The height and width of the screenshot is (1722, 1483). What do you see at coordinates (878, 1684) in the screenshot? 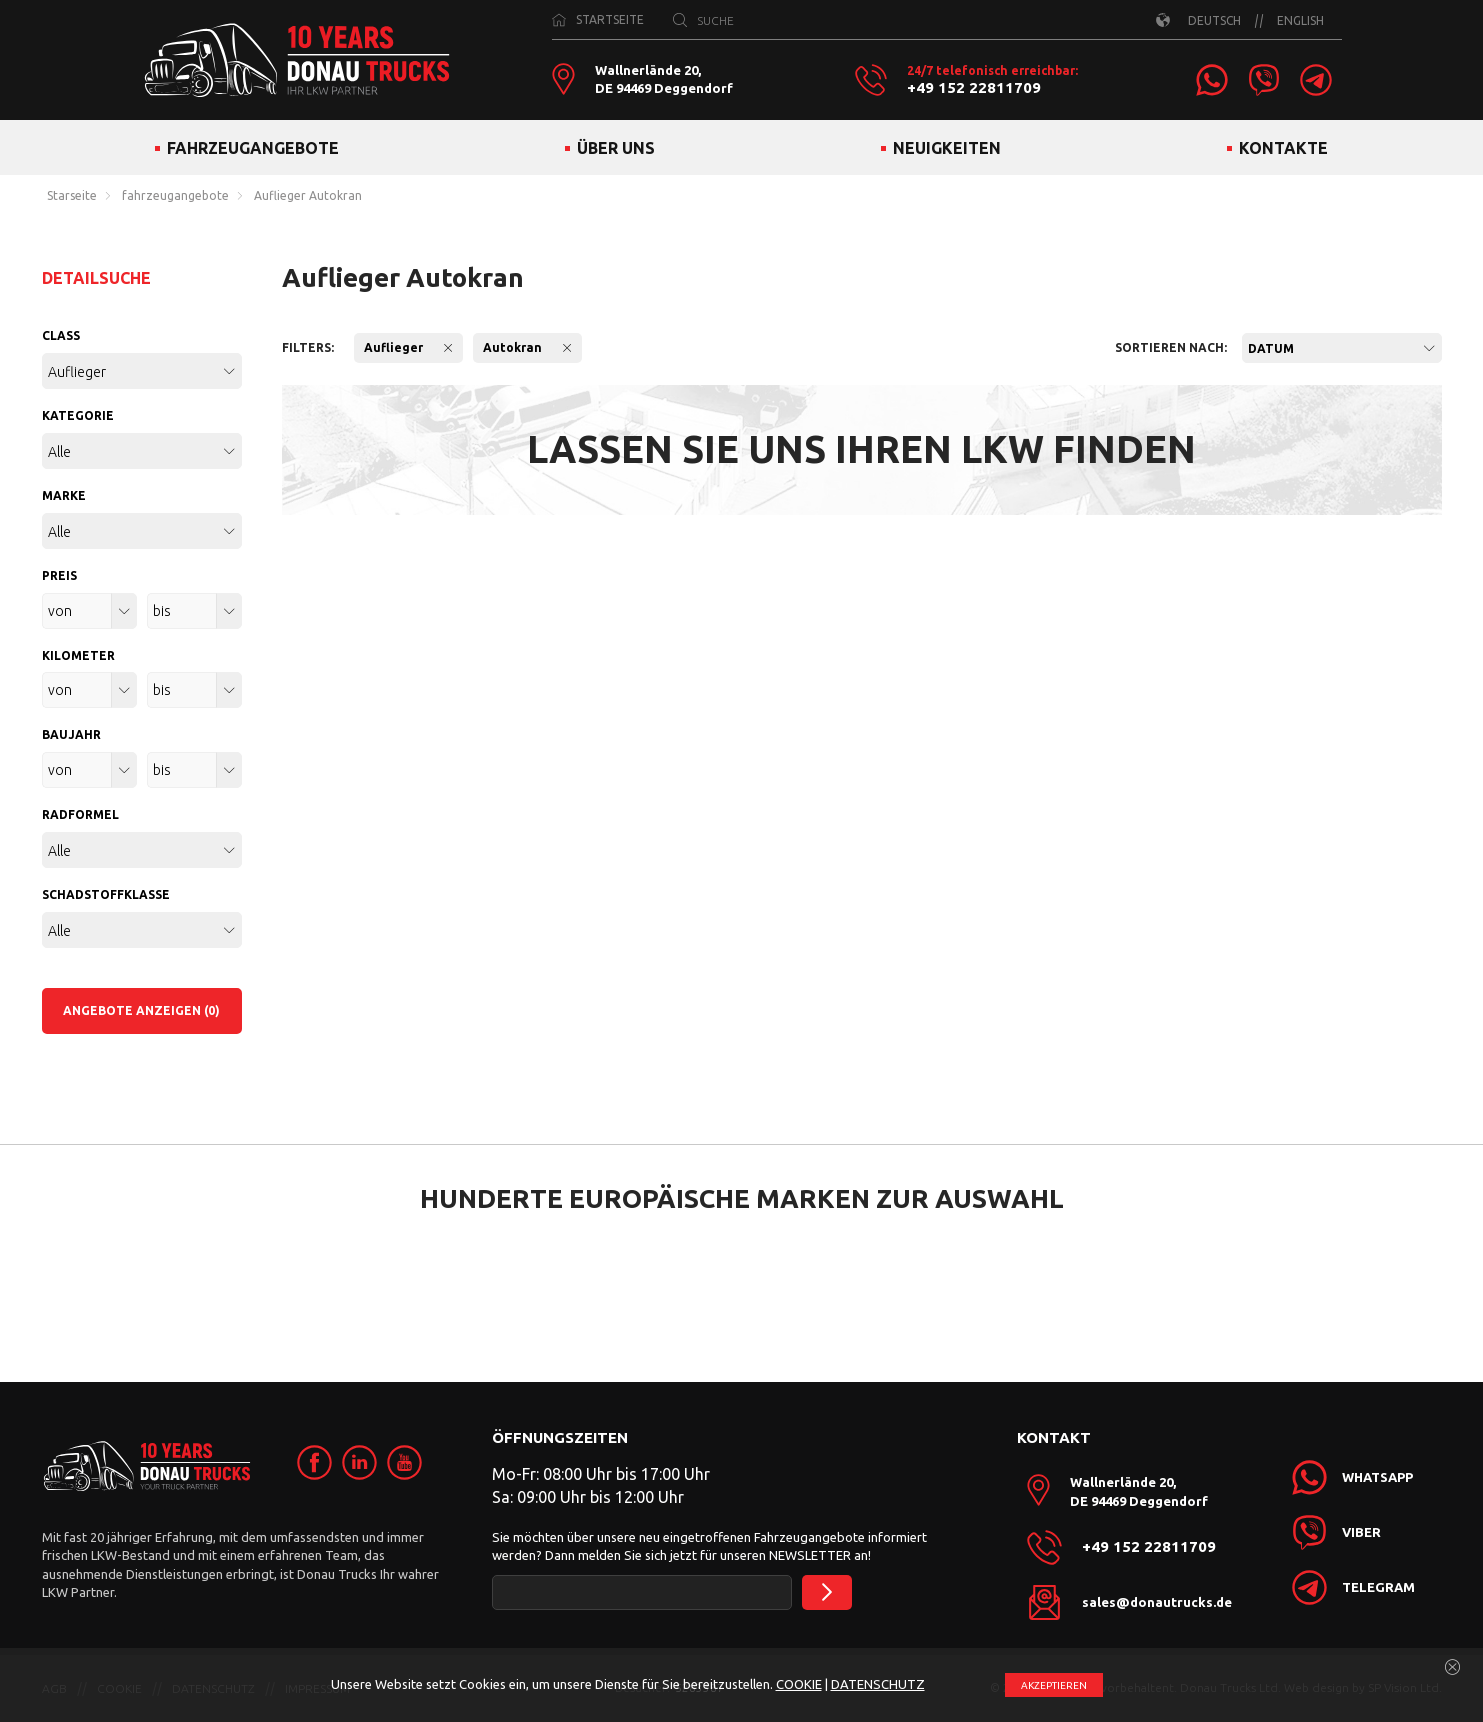
I see `DATENSCHUTZ` at bounding box center [878, 1684].